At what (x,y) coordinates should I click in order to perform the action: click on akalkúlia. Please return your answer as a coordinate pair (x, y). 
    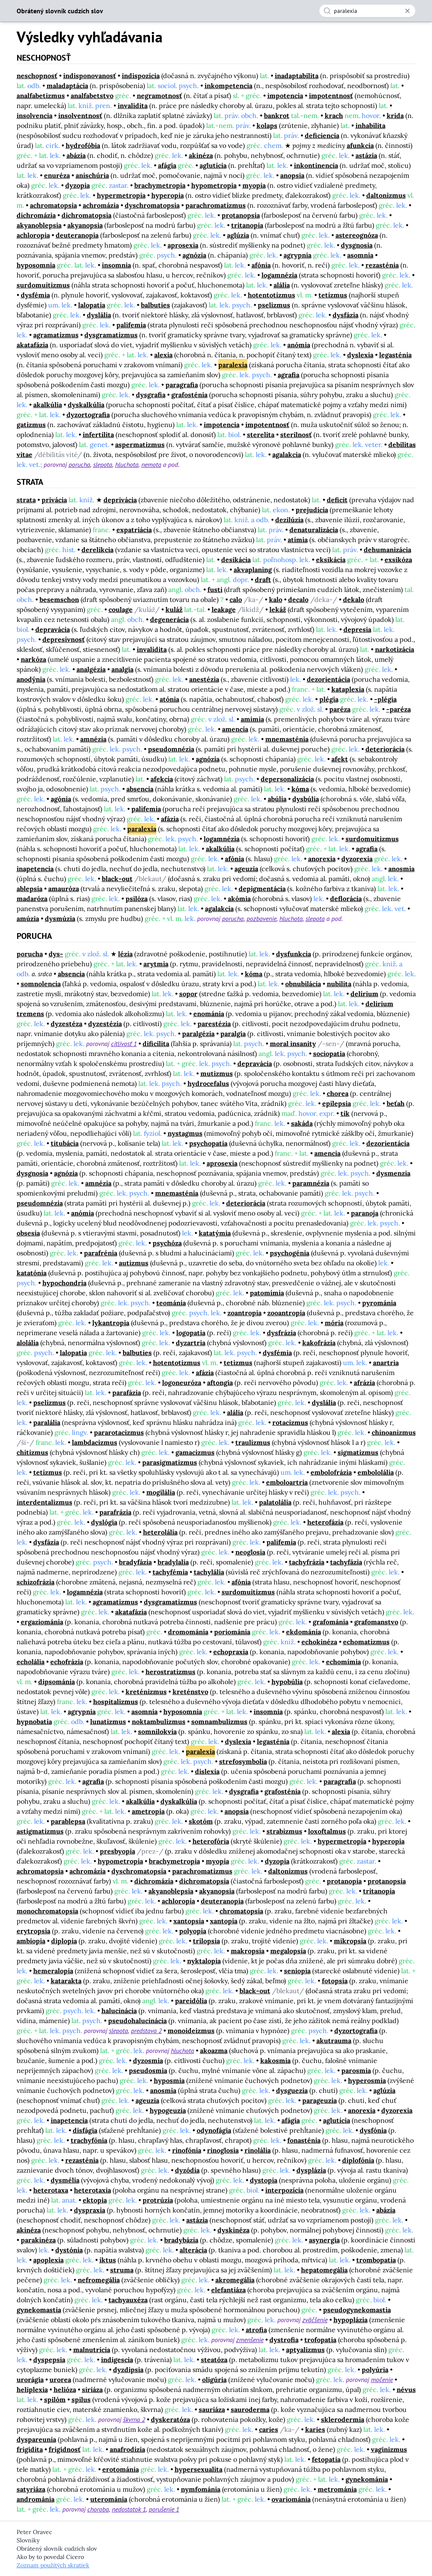
    Looking at the image, I should click on (47, 404).